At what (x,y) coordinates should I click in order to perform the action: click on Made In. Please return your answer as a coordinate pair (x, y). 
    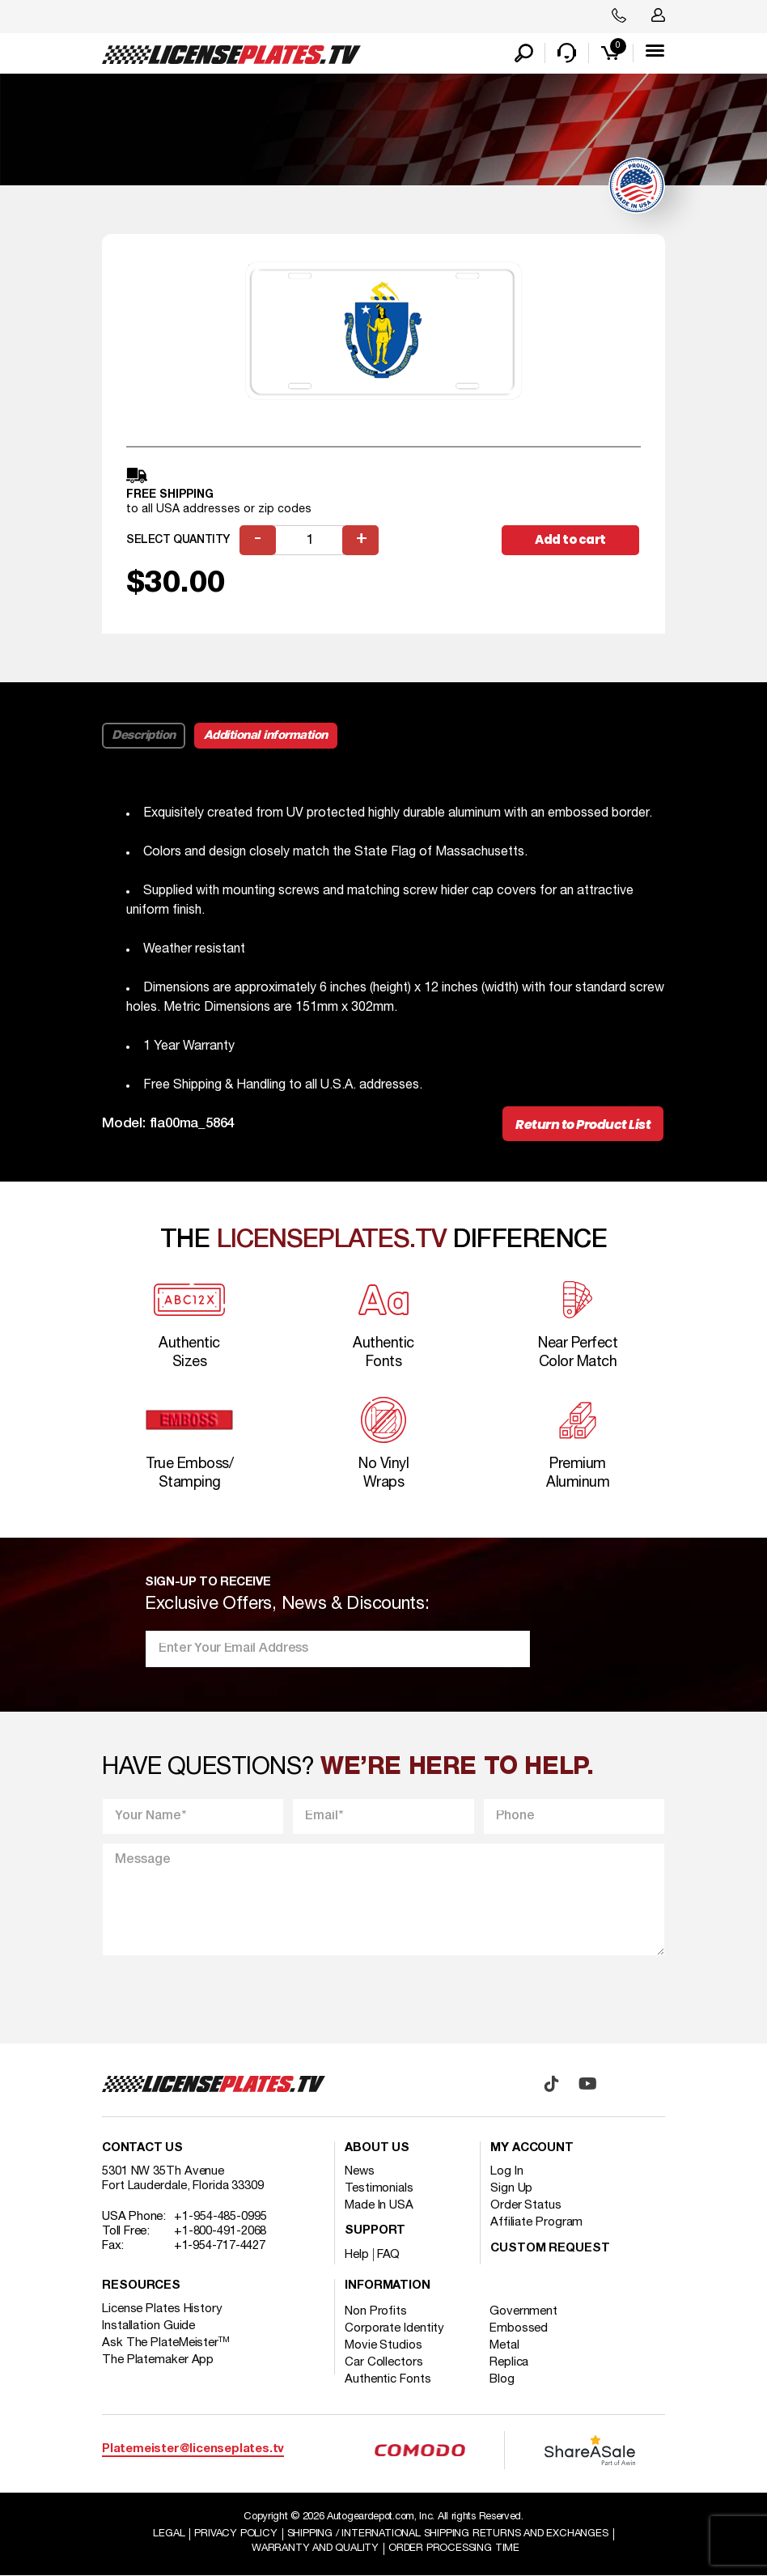
    Looking at the image, I should click on (379, 2205).